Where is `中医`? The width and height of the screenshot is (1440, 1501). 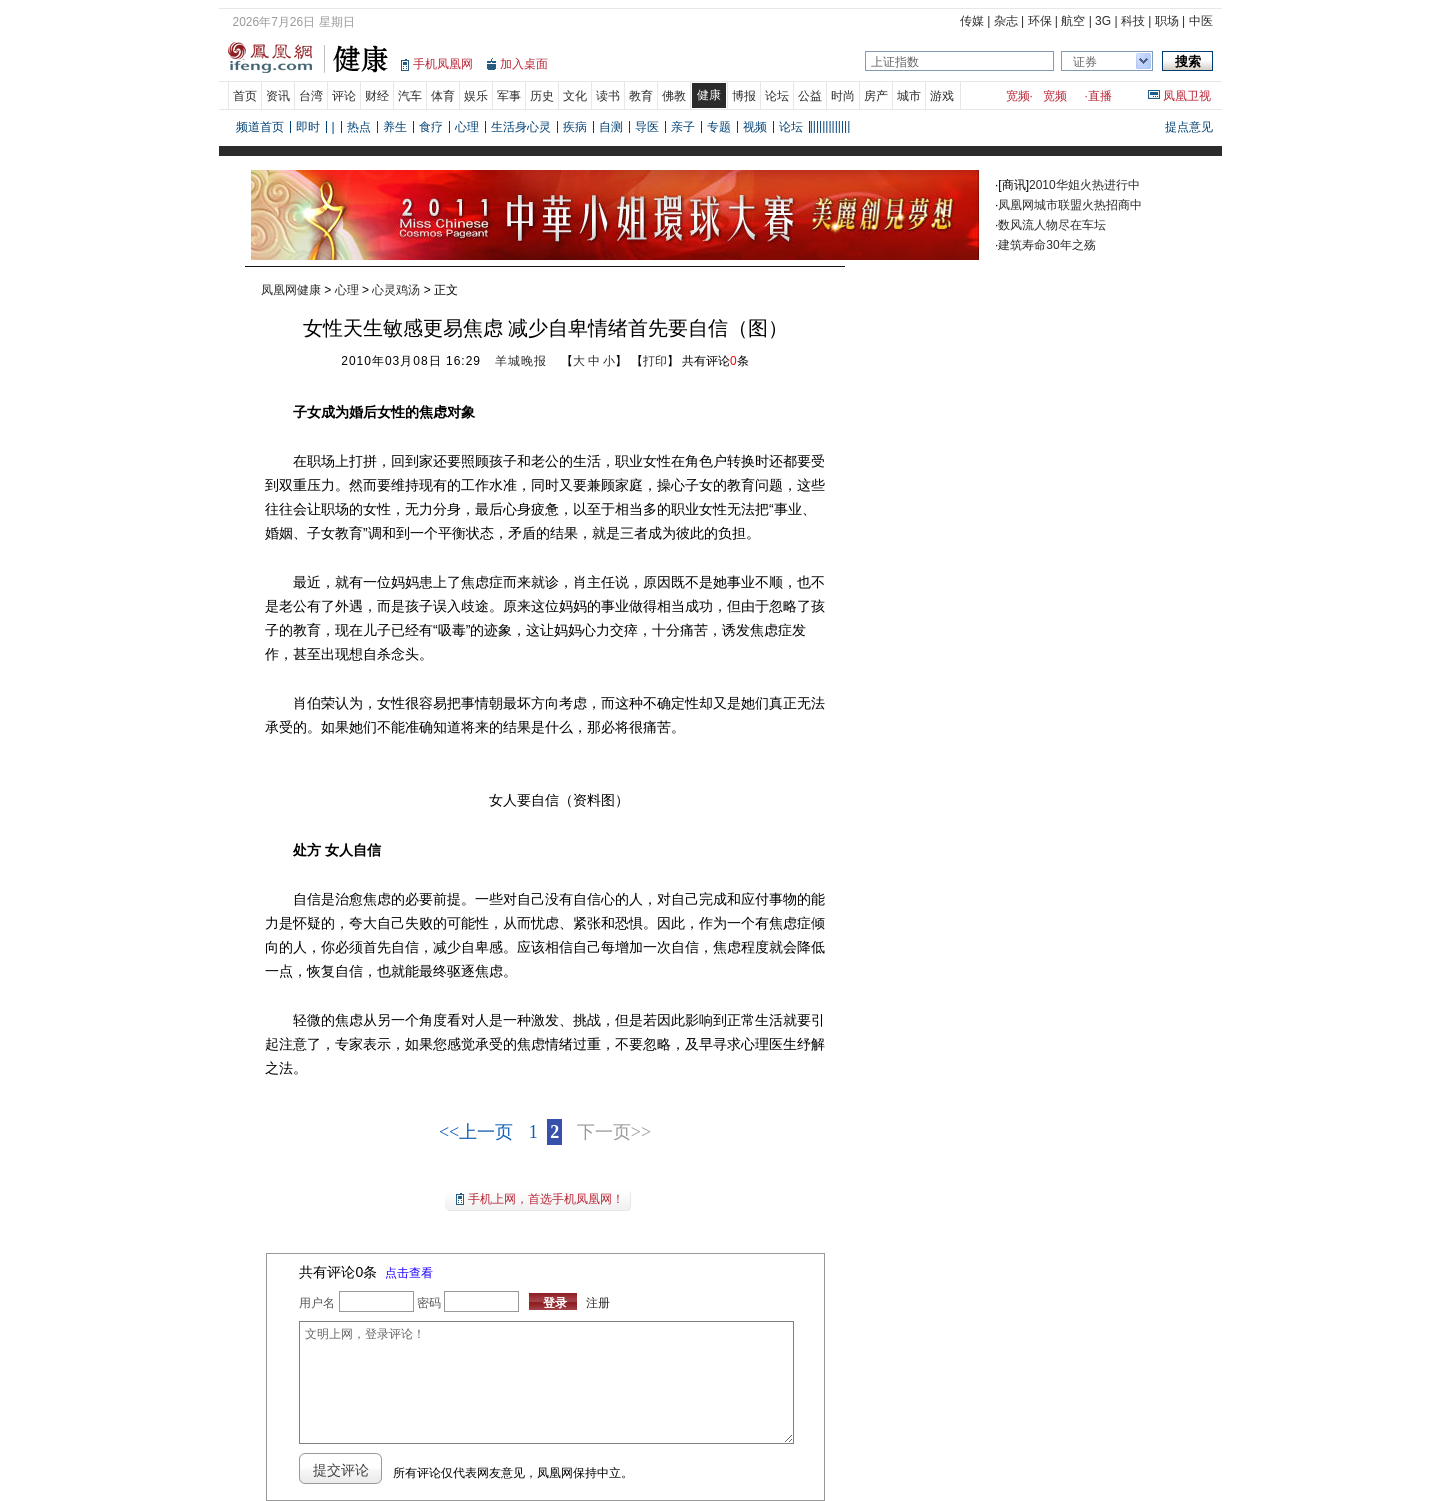
中医 is located at coordinates (1201, 21).